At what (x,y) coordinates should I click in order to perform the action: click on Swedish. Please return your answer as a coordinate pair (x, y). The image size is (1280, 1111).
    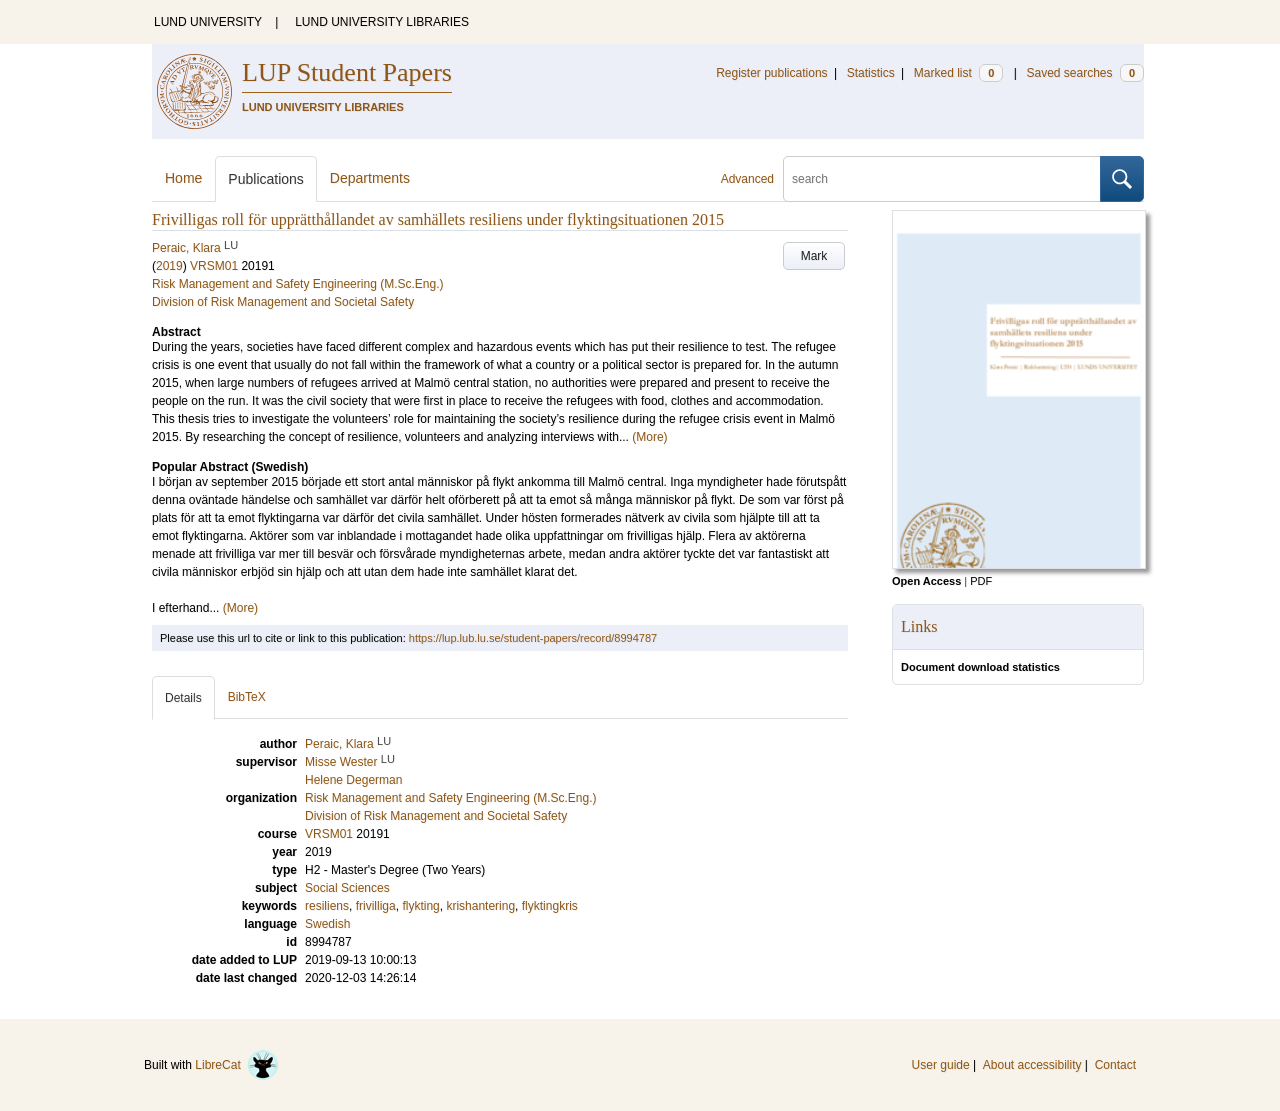
    Looking at the image, I should click on (327, 924).